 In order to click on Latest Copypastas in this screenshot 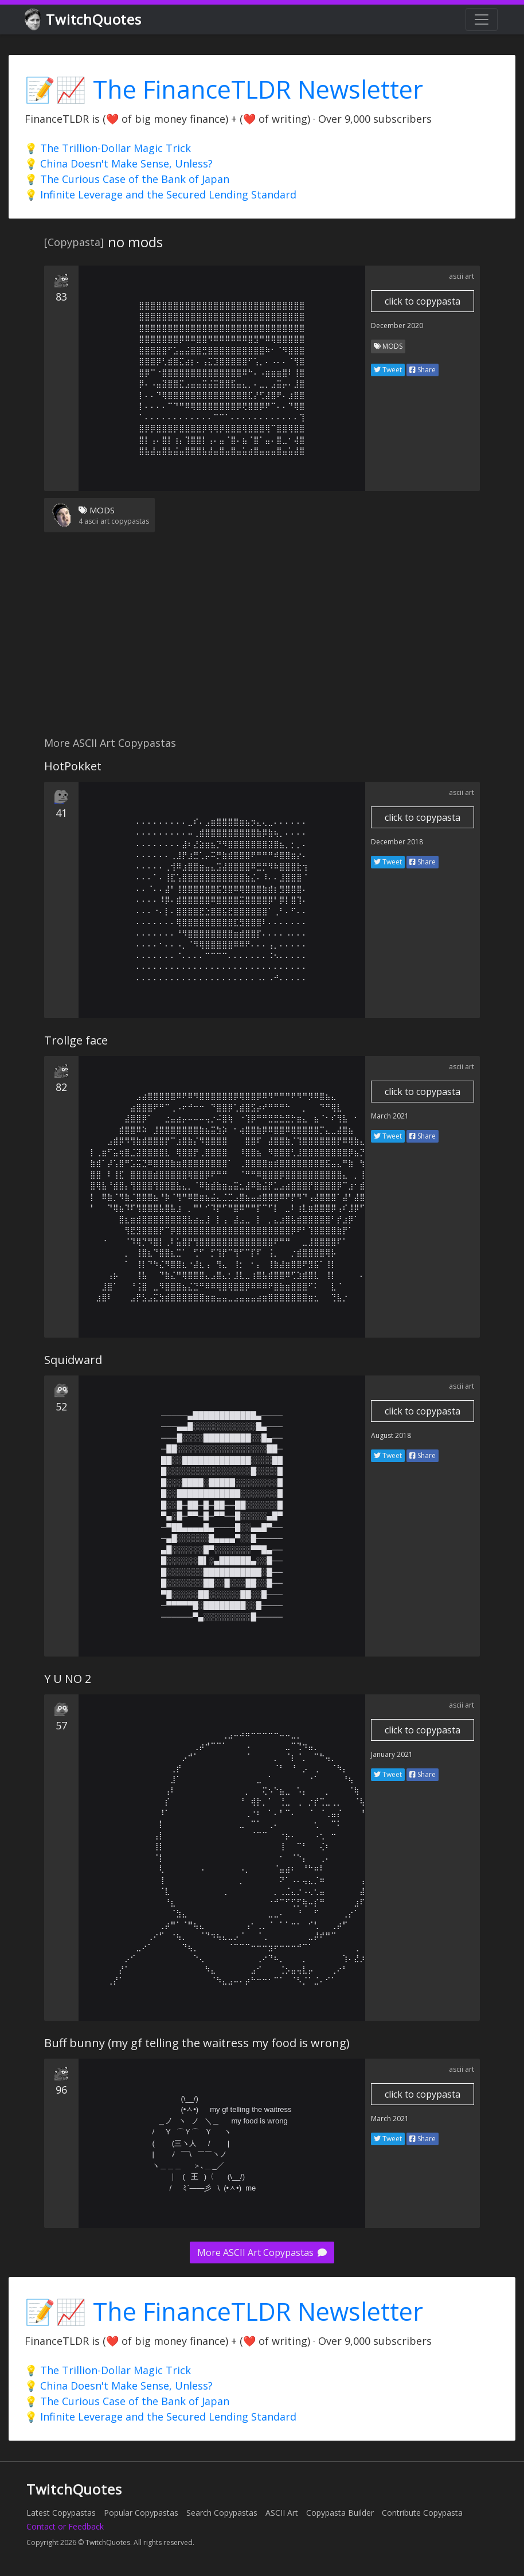, I will do `click(61, 2512)`.